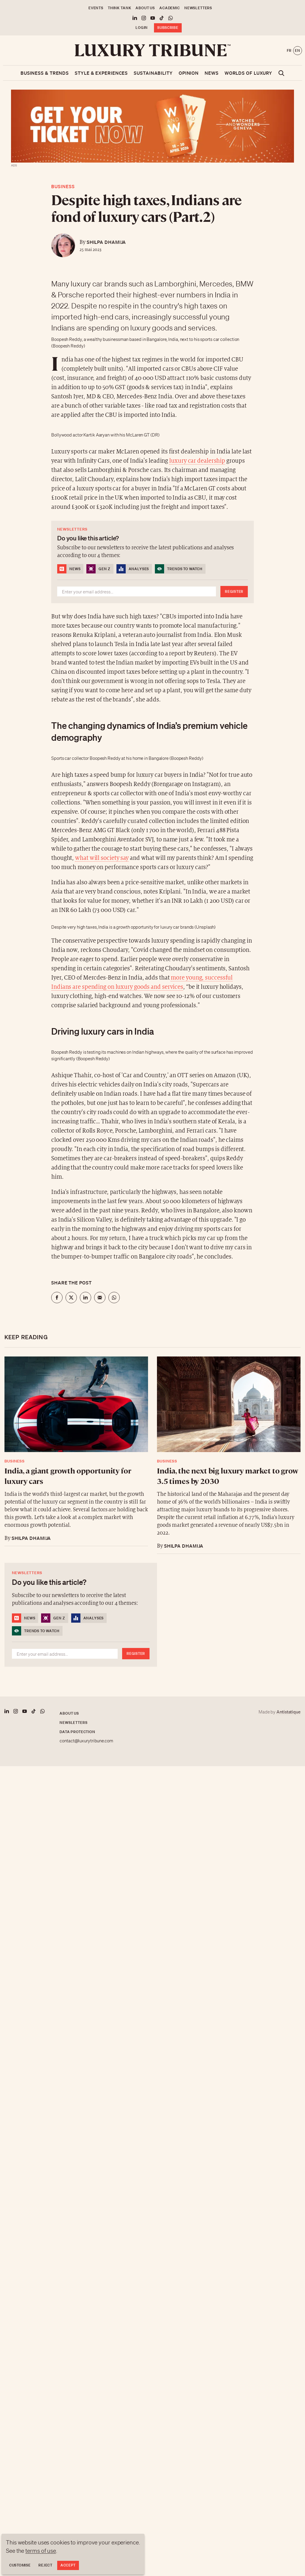  What do you see at coordinates (101, 73) in the screenshot?
I see `Style & Experiences` at bounding box center [101, 73].